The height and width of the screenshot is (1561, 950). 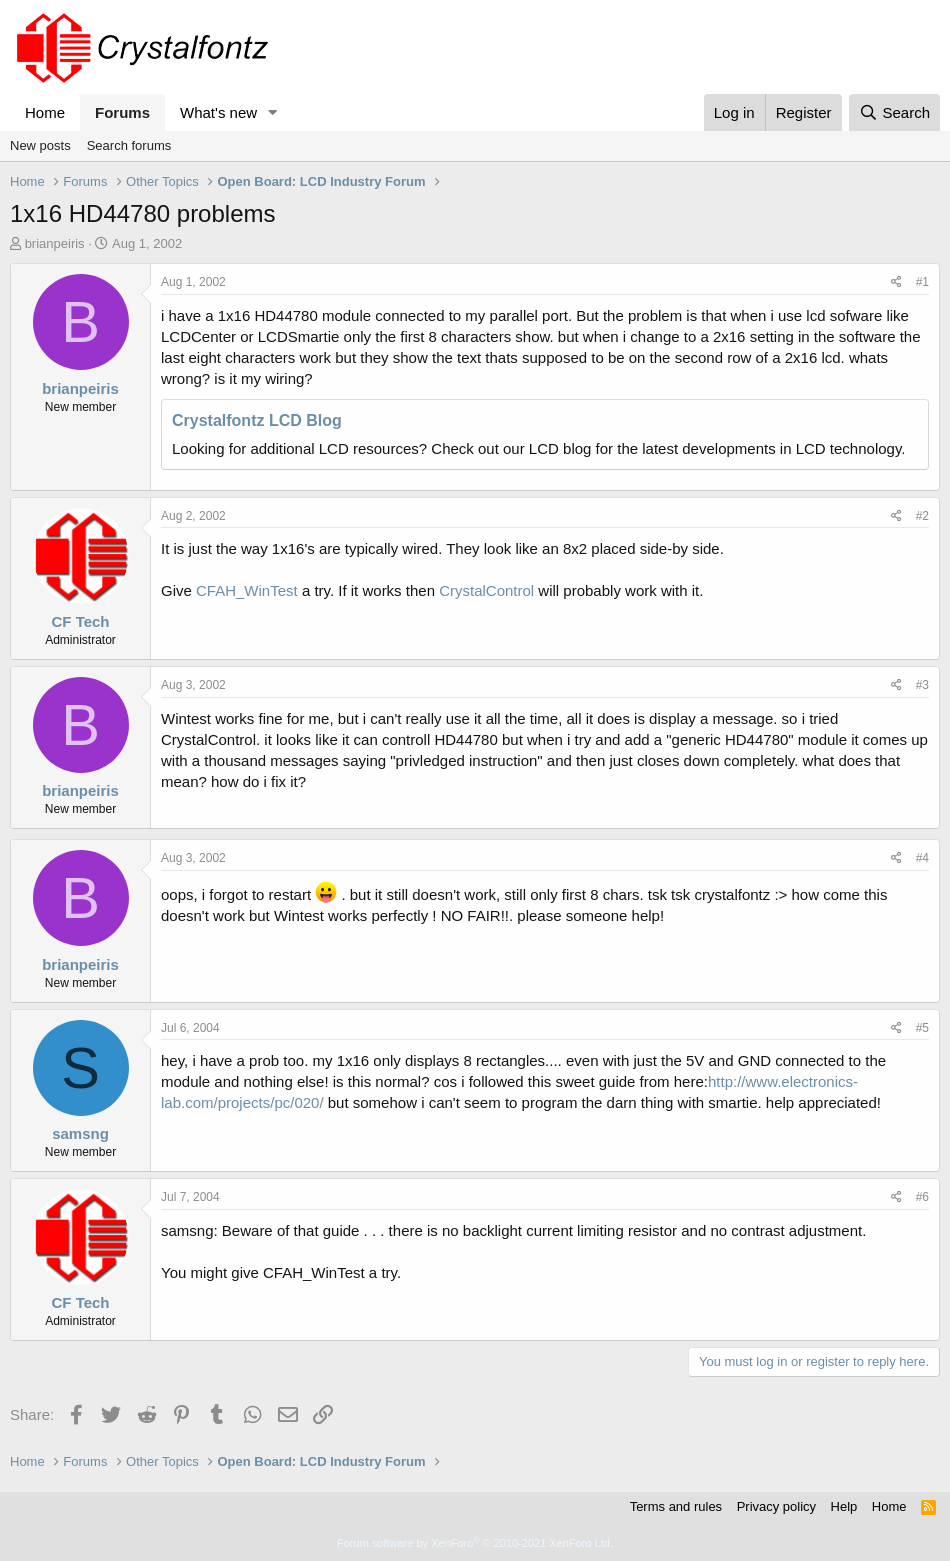 What do you see at coordinates (844, 1506) in the screenshot?
I see `Help` at bounding box center [844, 1506].